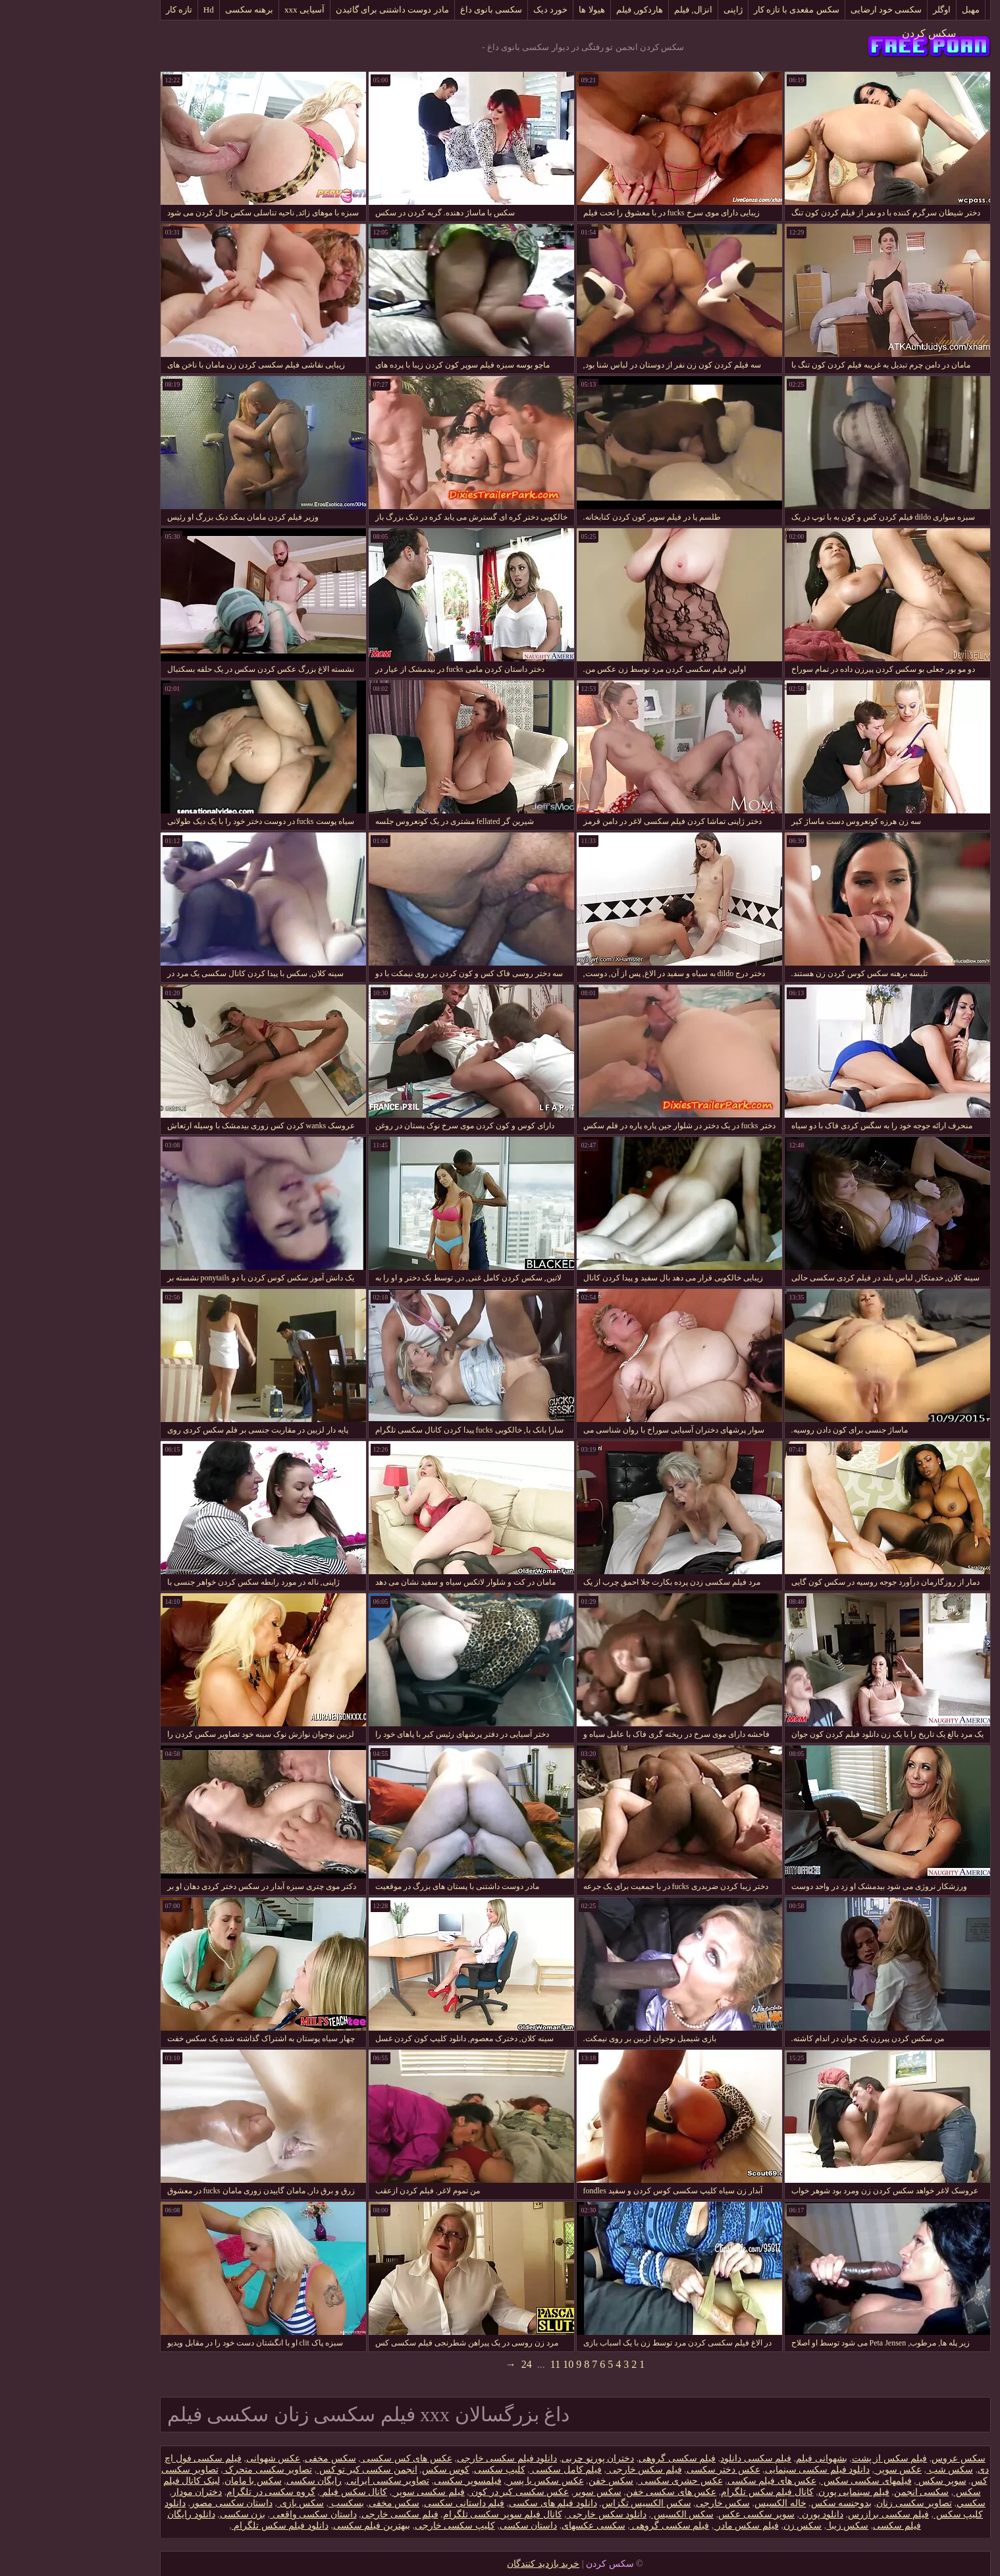 This screenshot has width=1000, height=2576. What do you see at coordinates (791, 2481) in the screenshot?
I see `فیلمهای سکسی سکس` at bounding box center [791, 2481].